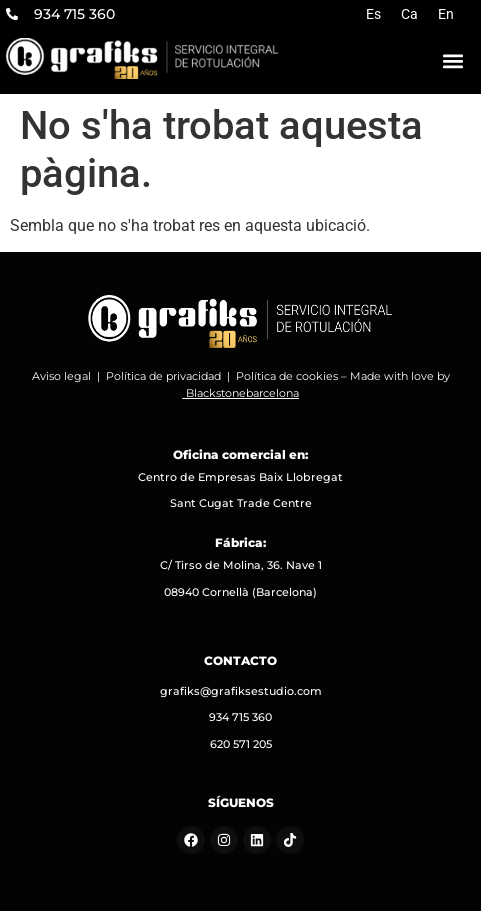  What do you see at coordinates (409, 14) in the screenshot?
I see `[Switch to Ca]` at bounding box center [409, 14].